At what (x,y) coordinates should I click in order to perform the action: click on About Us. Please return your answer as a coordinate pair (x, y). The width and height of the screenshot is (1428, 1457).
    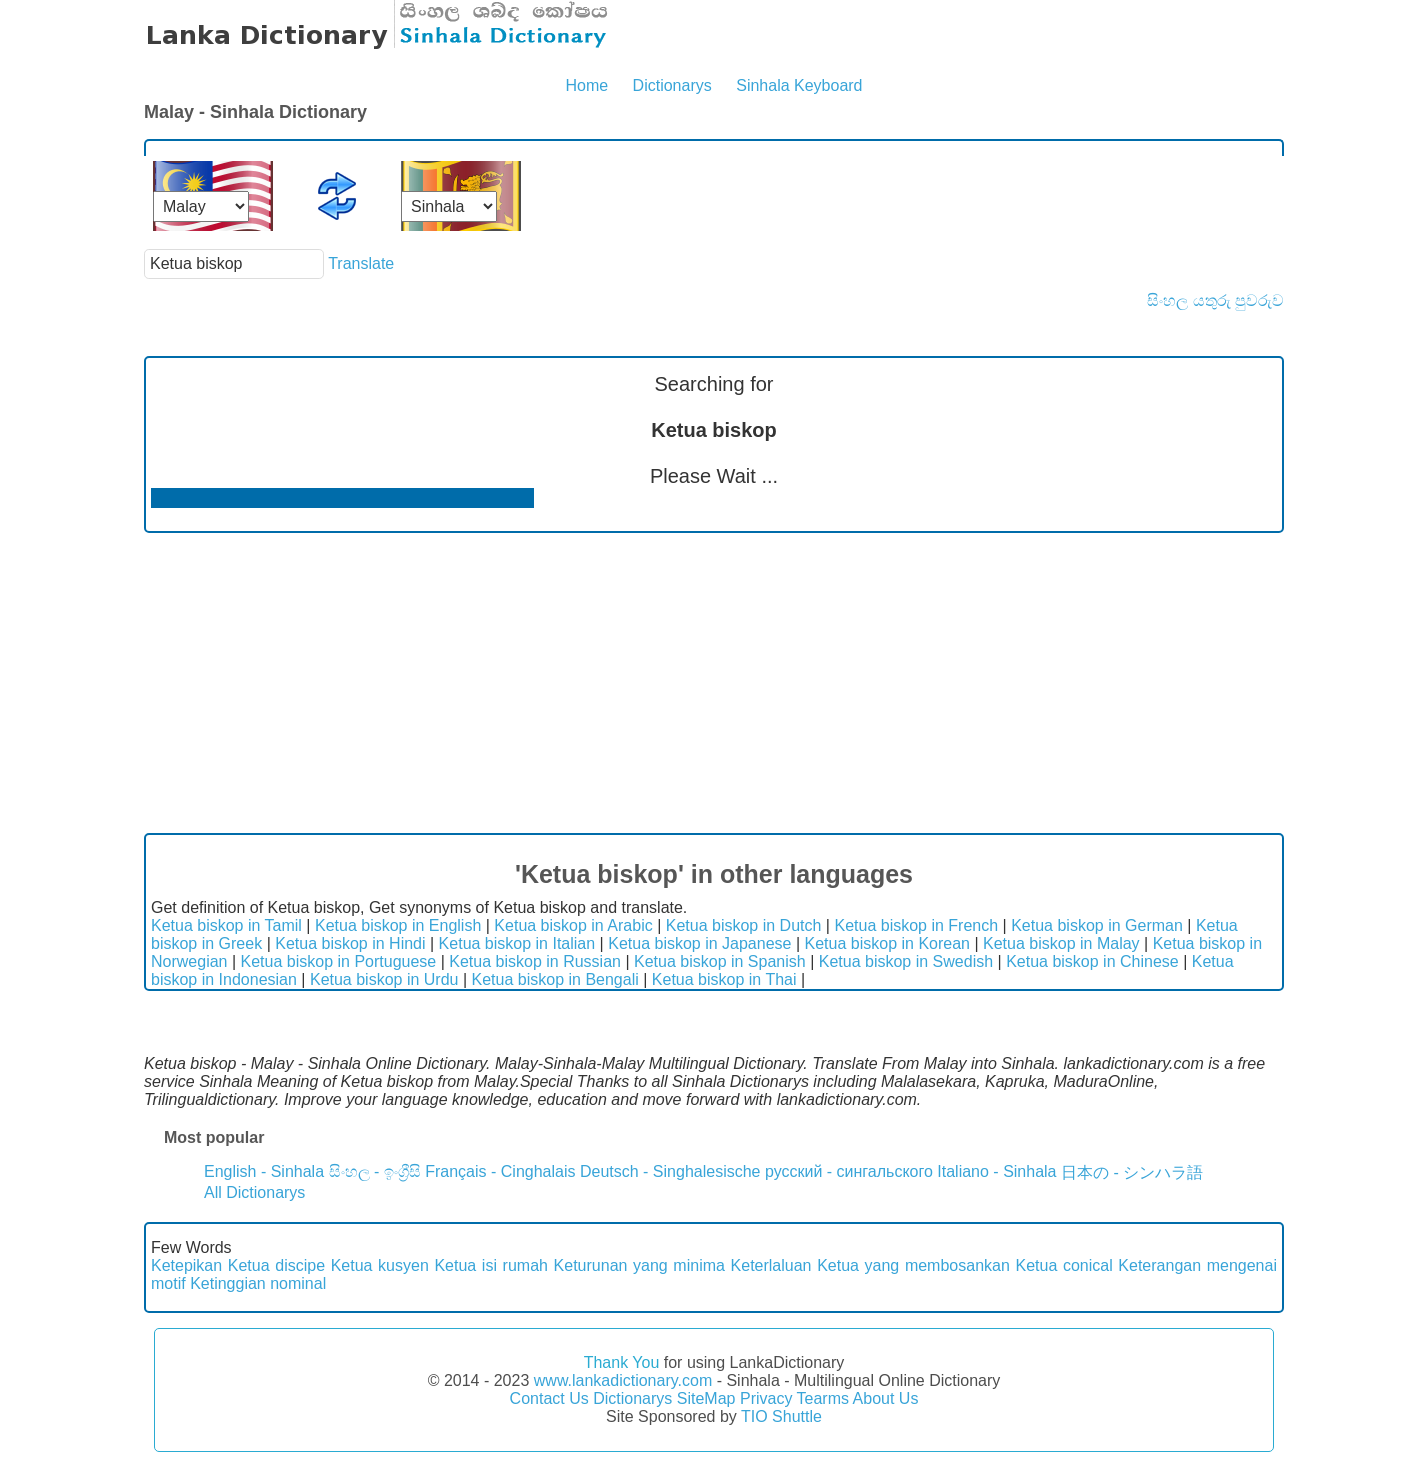
    Looking at the image, I should click on (886, 1398).